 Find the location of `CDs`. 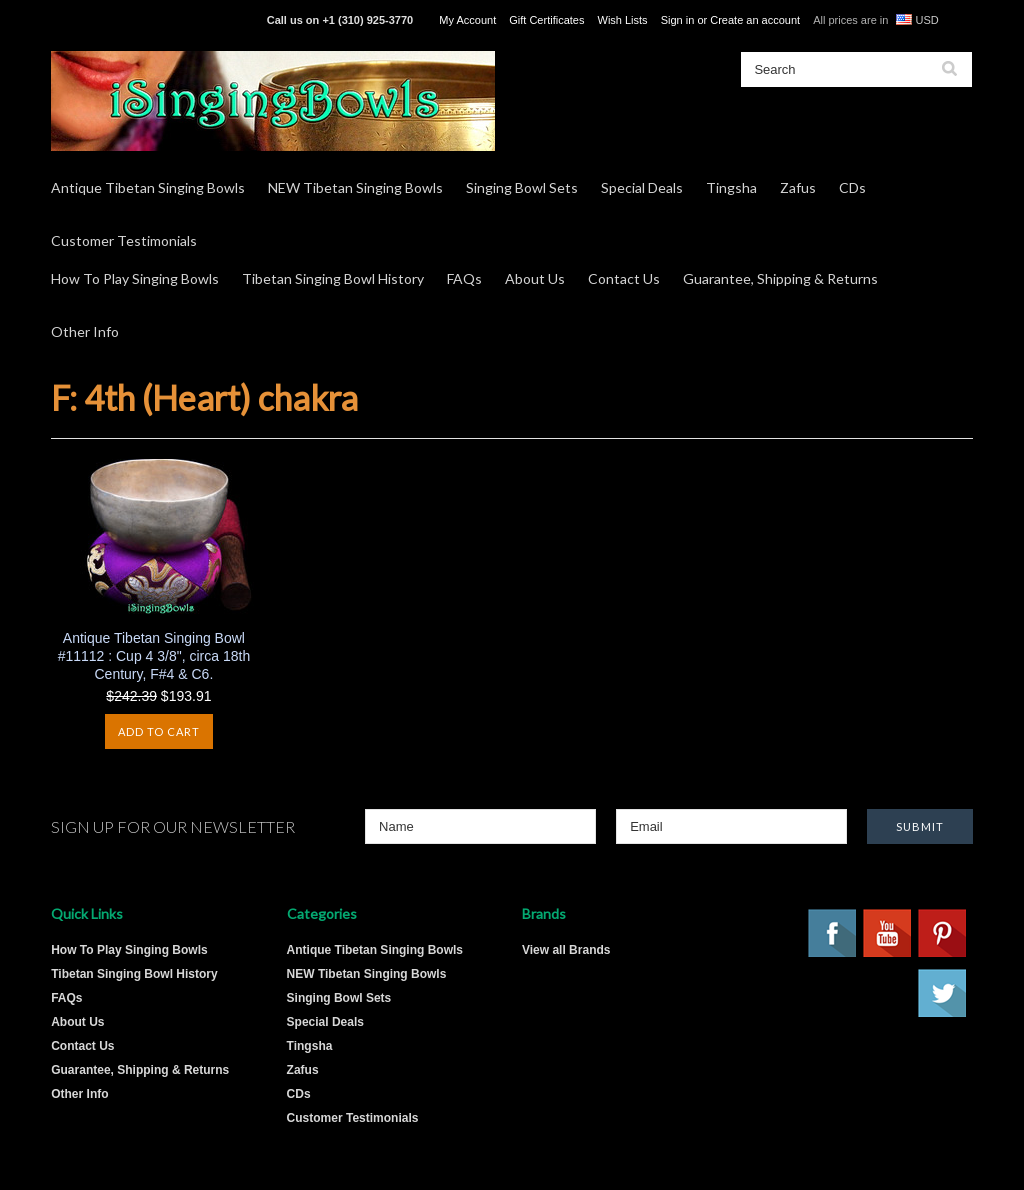

CDs is located at coordinates (852, 187).